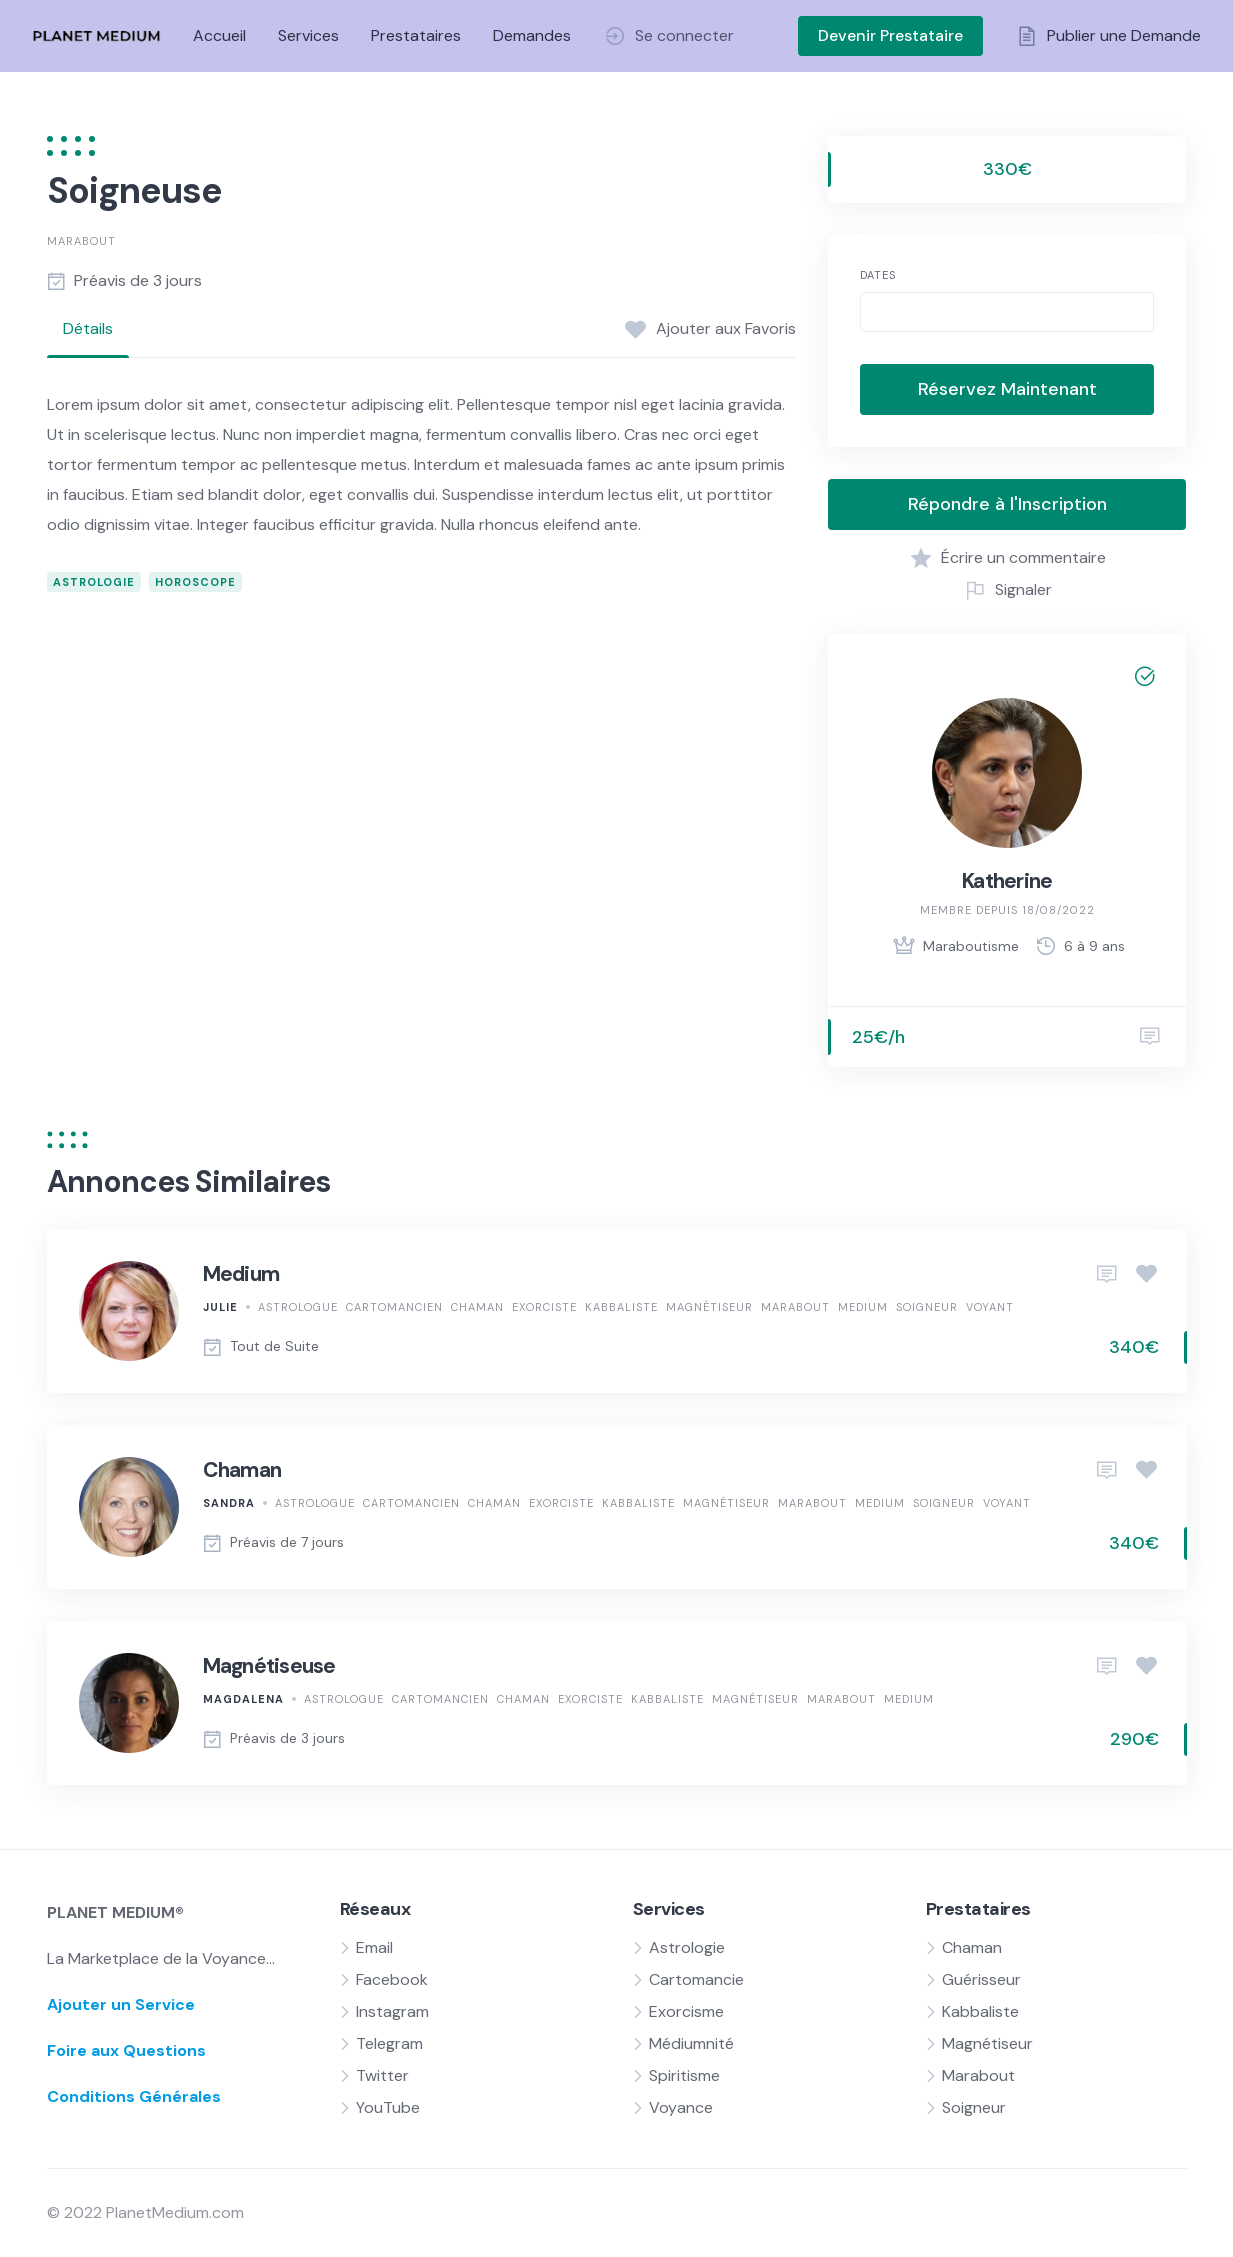 This screenshot has height=2257, width=1233. I want to click on Prestataires, so click(416, 35).